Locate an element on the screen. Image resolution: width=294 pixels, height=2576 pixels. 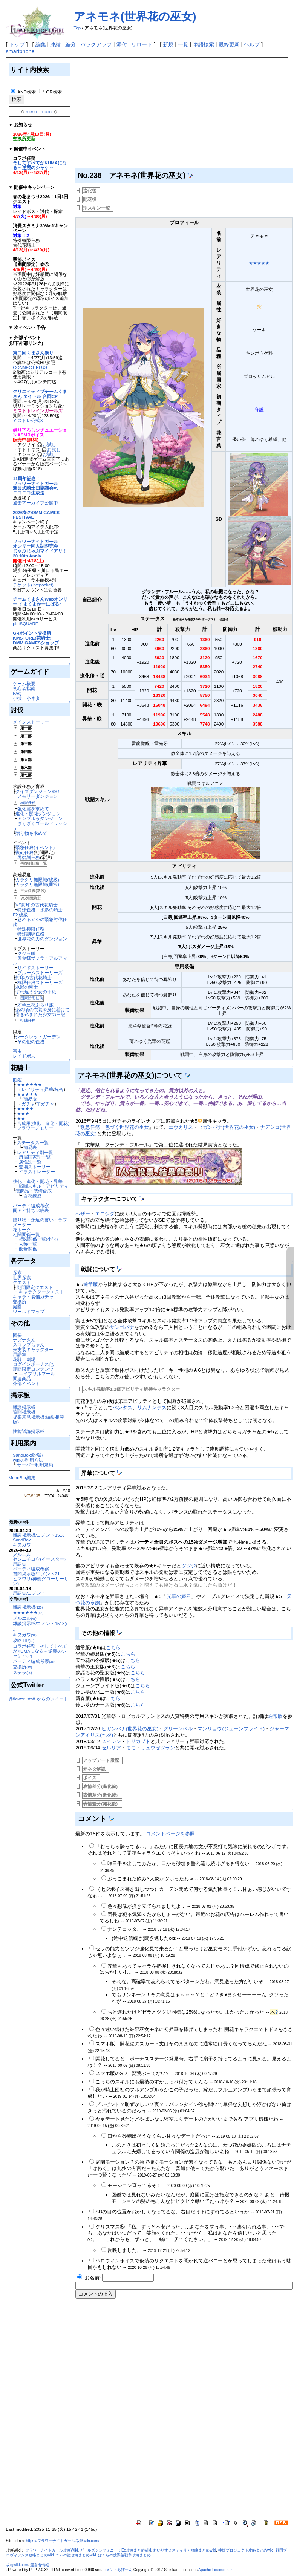
庭園 is located at coordinates (17, 1306).